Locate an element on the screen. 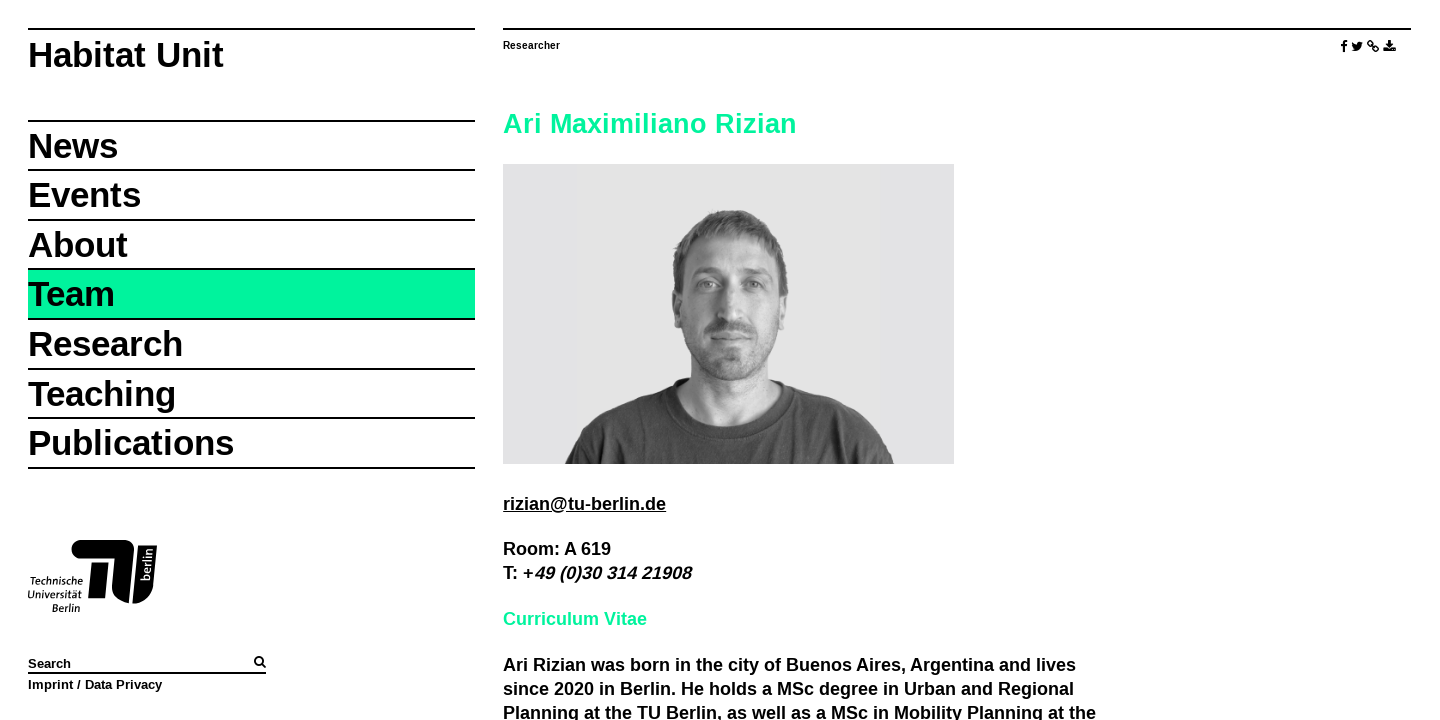 The width and height of the screenshot is (1440, 720). News is located at coordinates (73, 145).